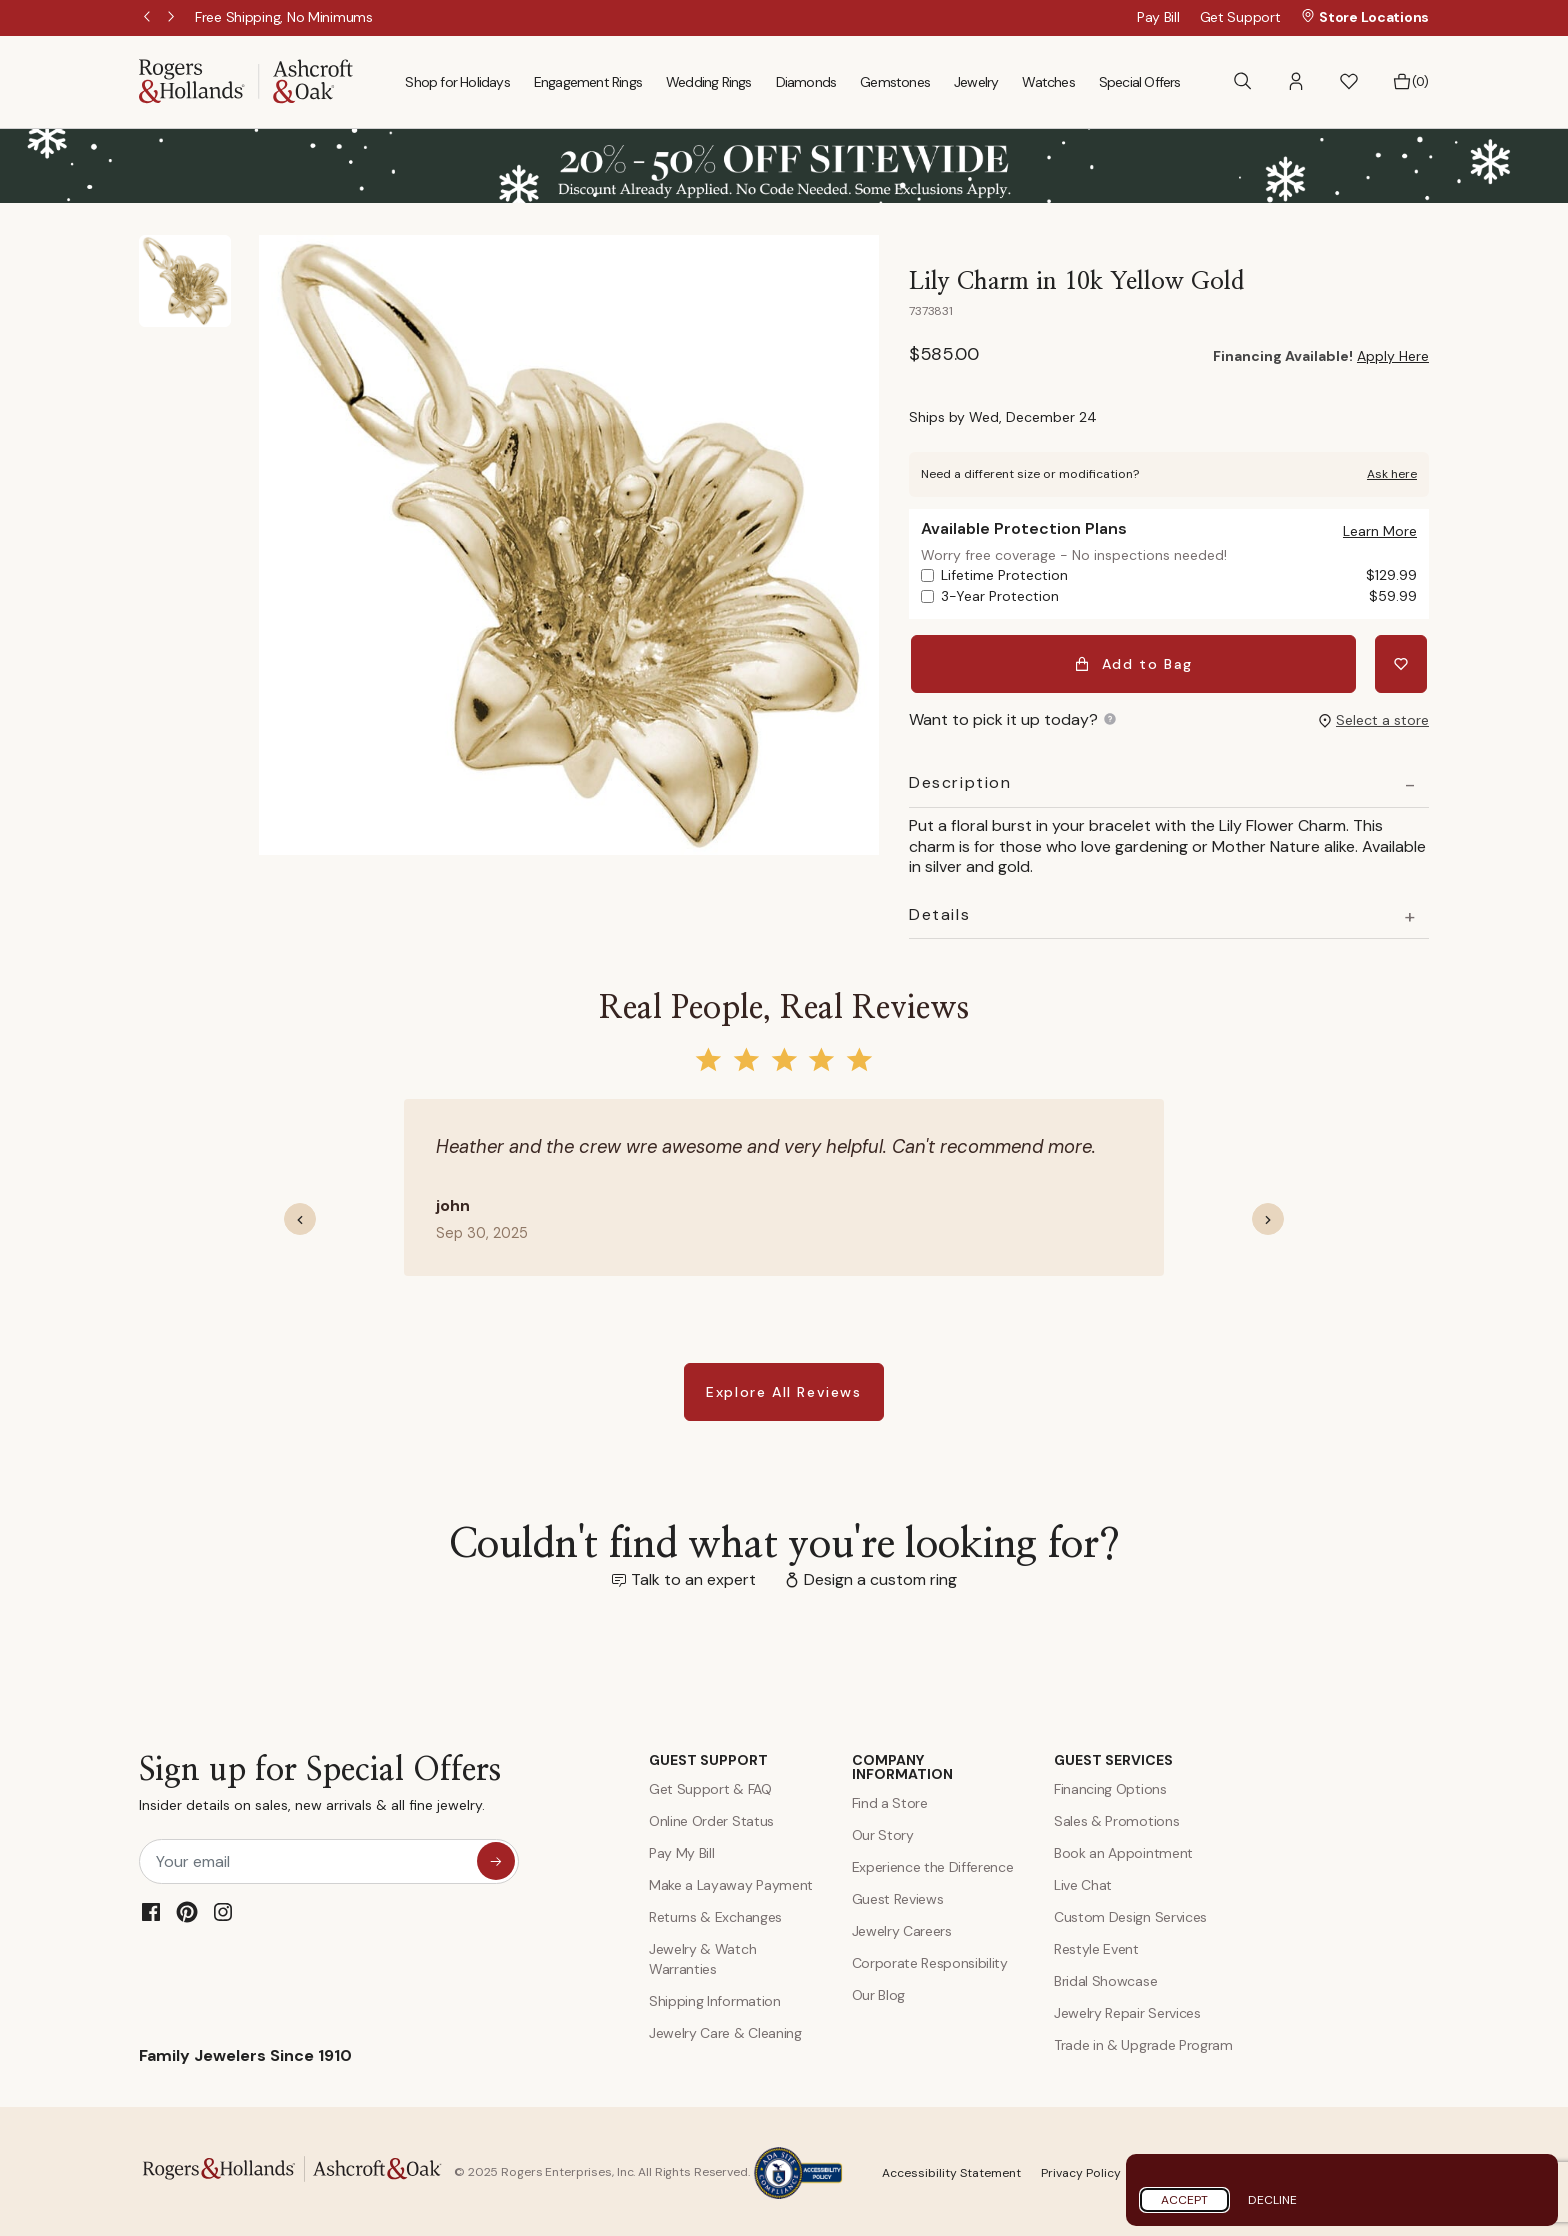  What do you see at coordinates (898, 1896) in the screenshot?
I see `Guest Reviews` at bounding box center [898, 1896].